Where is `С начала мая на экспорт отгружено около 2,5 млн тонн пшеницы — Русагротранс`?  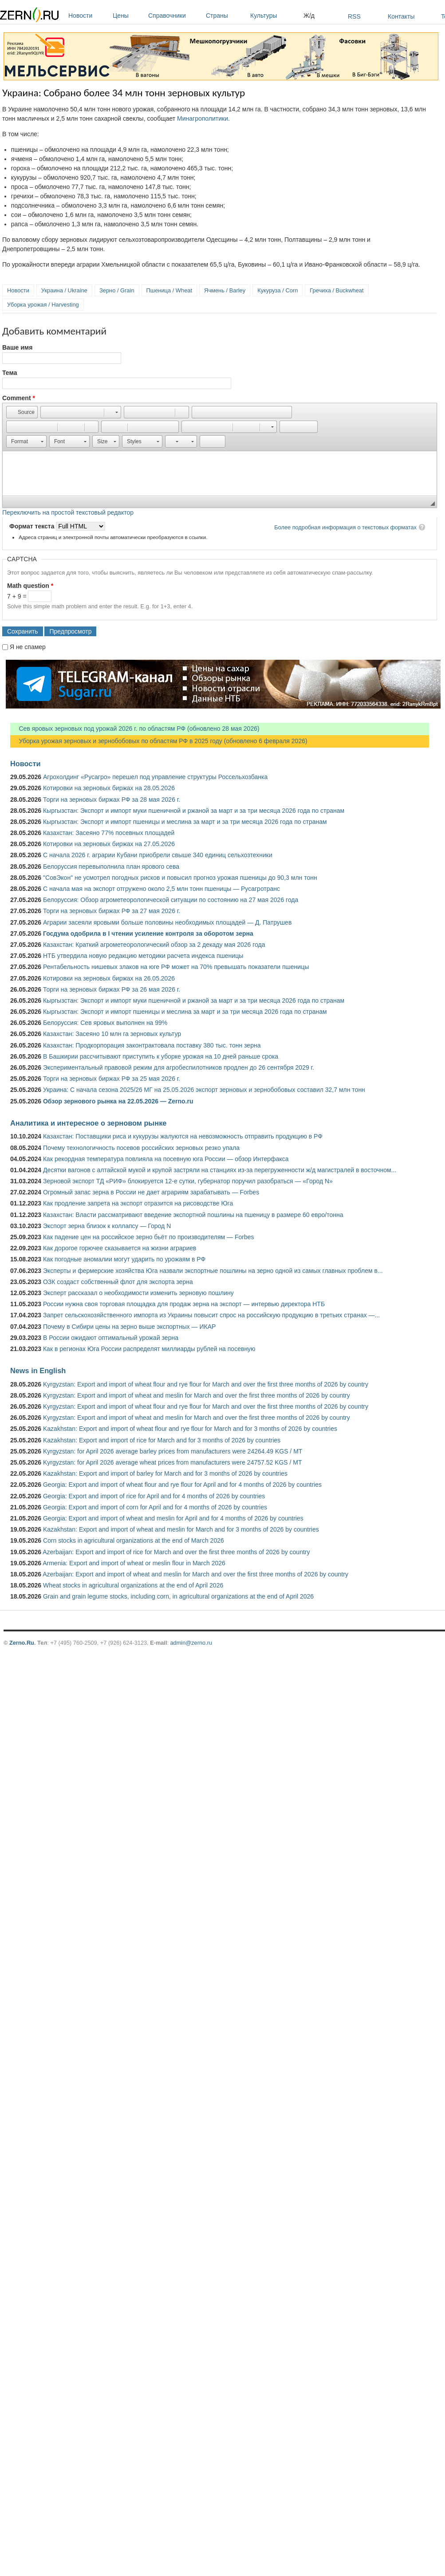 С начала мая на экспорт отгружено около 2,5 млн тонн пшеницы — Русагротранс is located at coordinates (161, 888).